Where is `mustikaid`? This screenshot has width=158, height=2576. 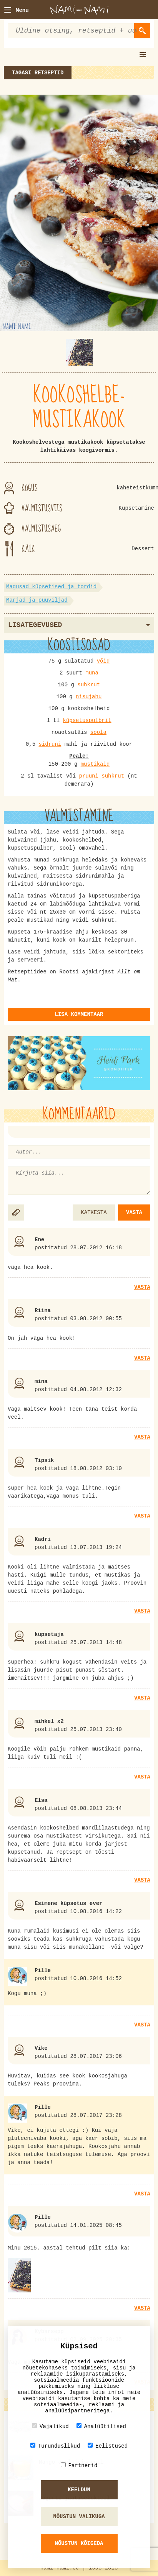 mustikaid is located at coordinates (95, 764).